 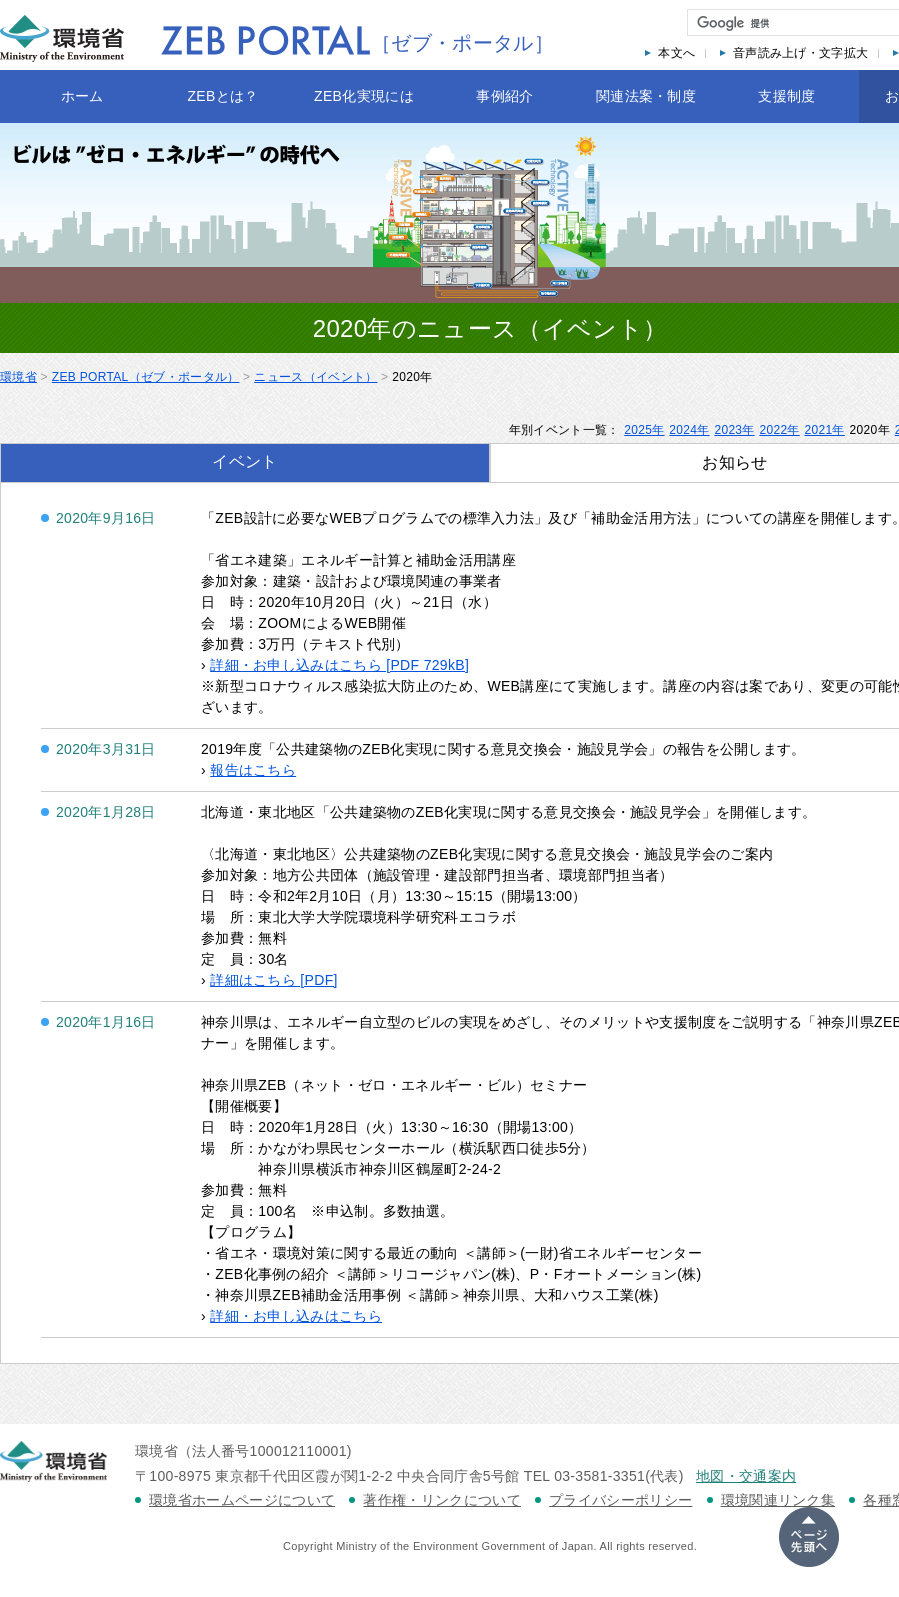 What do you see at coordinates (778, 1500) in the screenshot?
I see `環境関連リンク集` at bounding box center [778, 1500].